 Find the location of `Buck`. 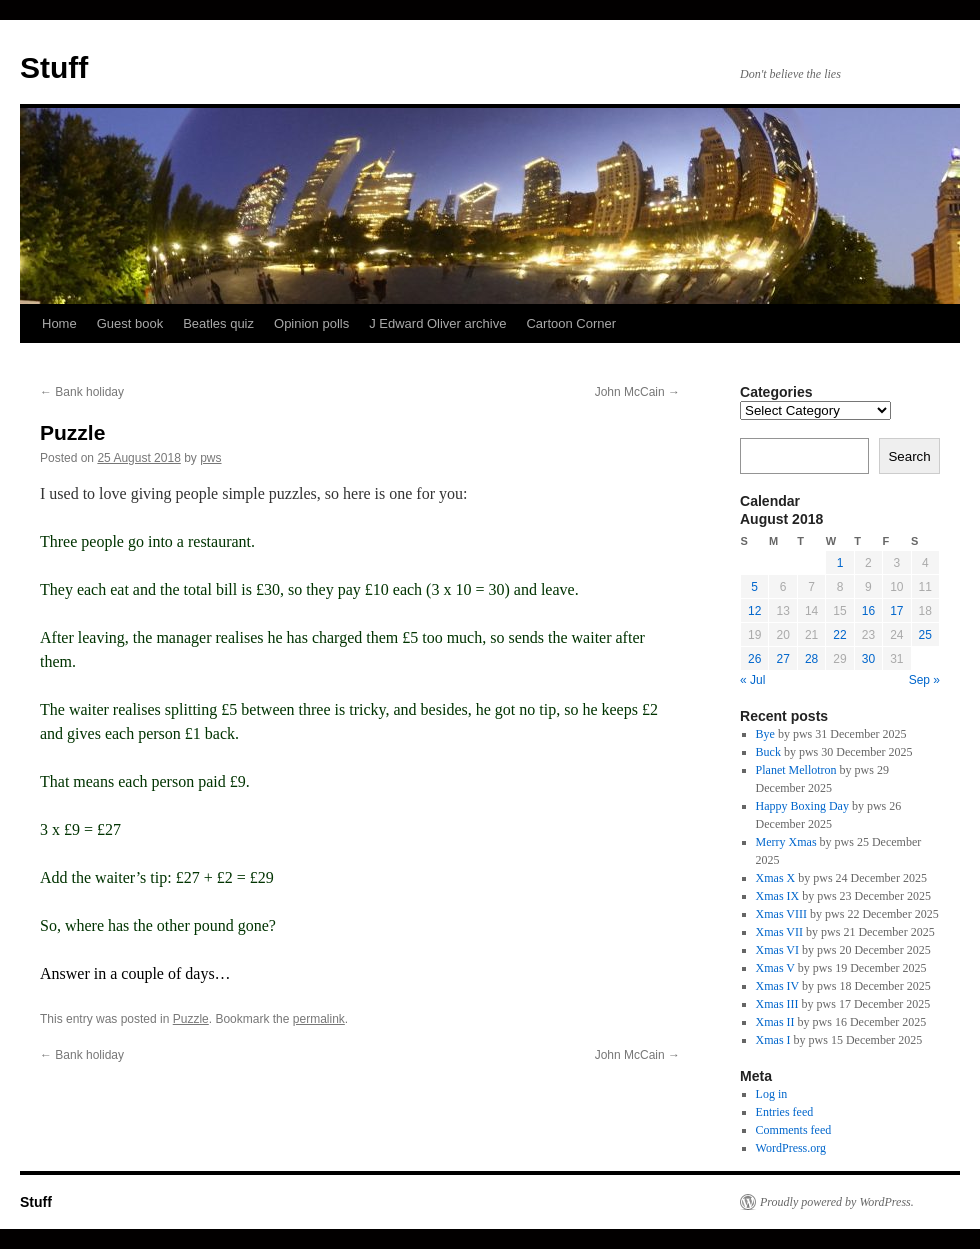

Buck is located at coordinates (768, 752).